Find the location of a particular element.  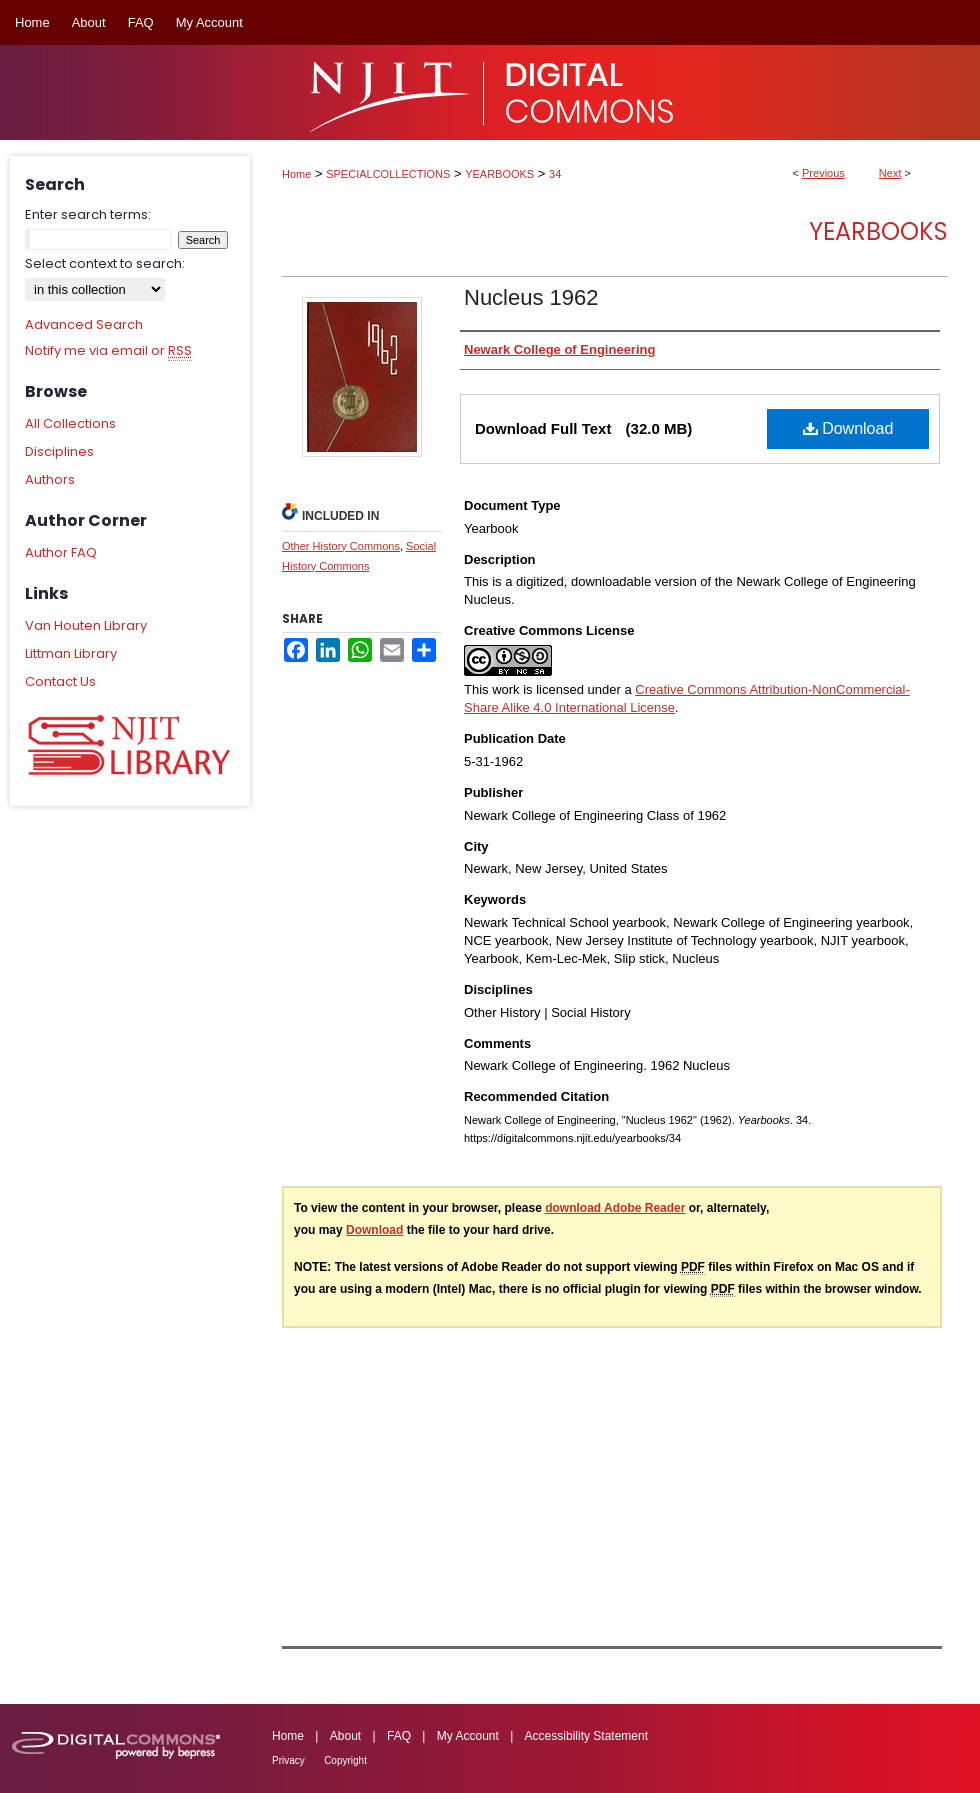

Privacy is located at coordinates (288, 1760).